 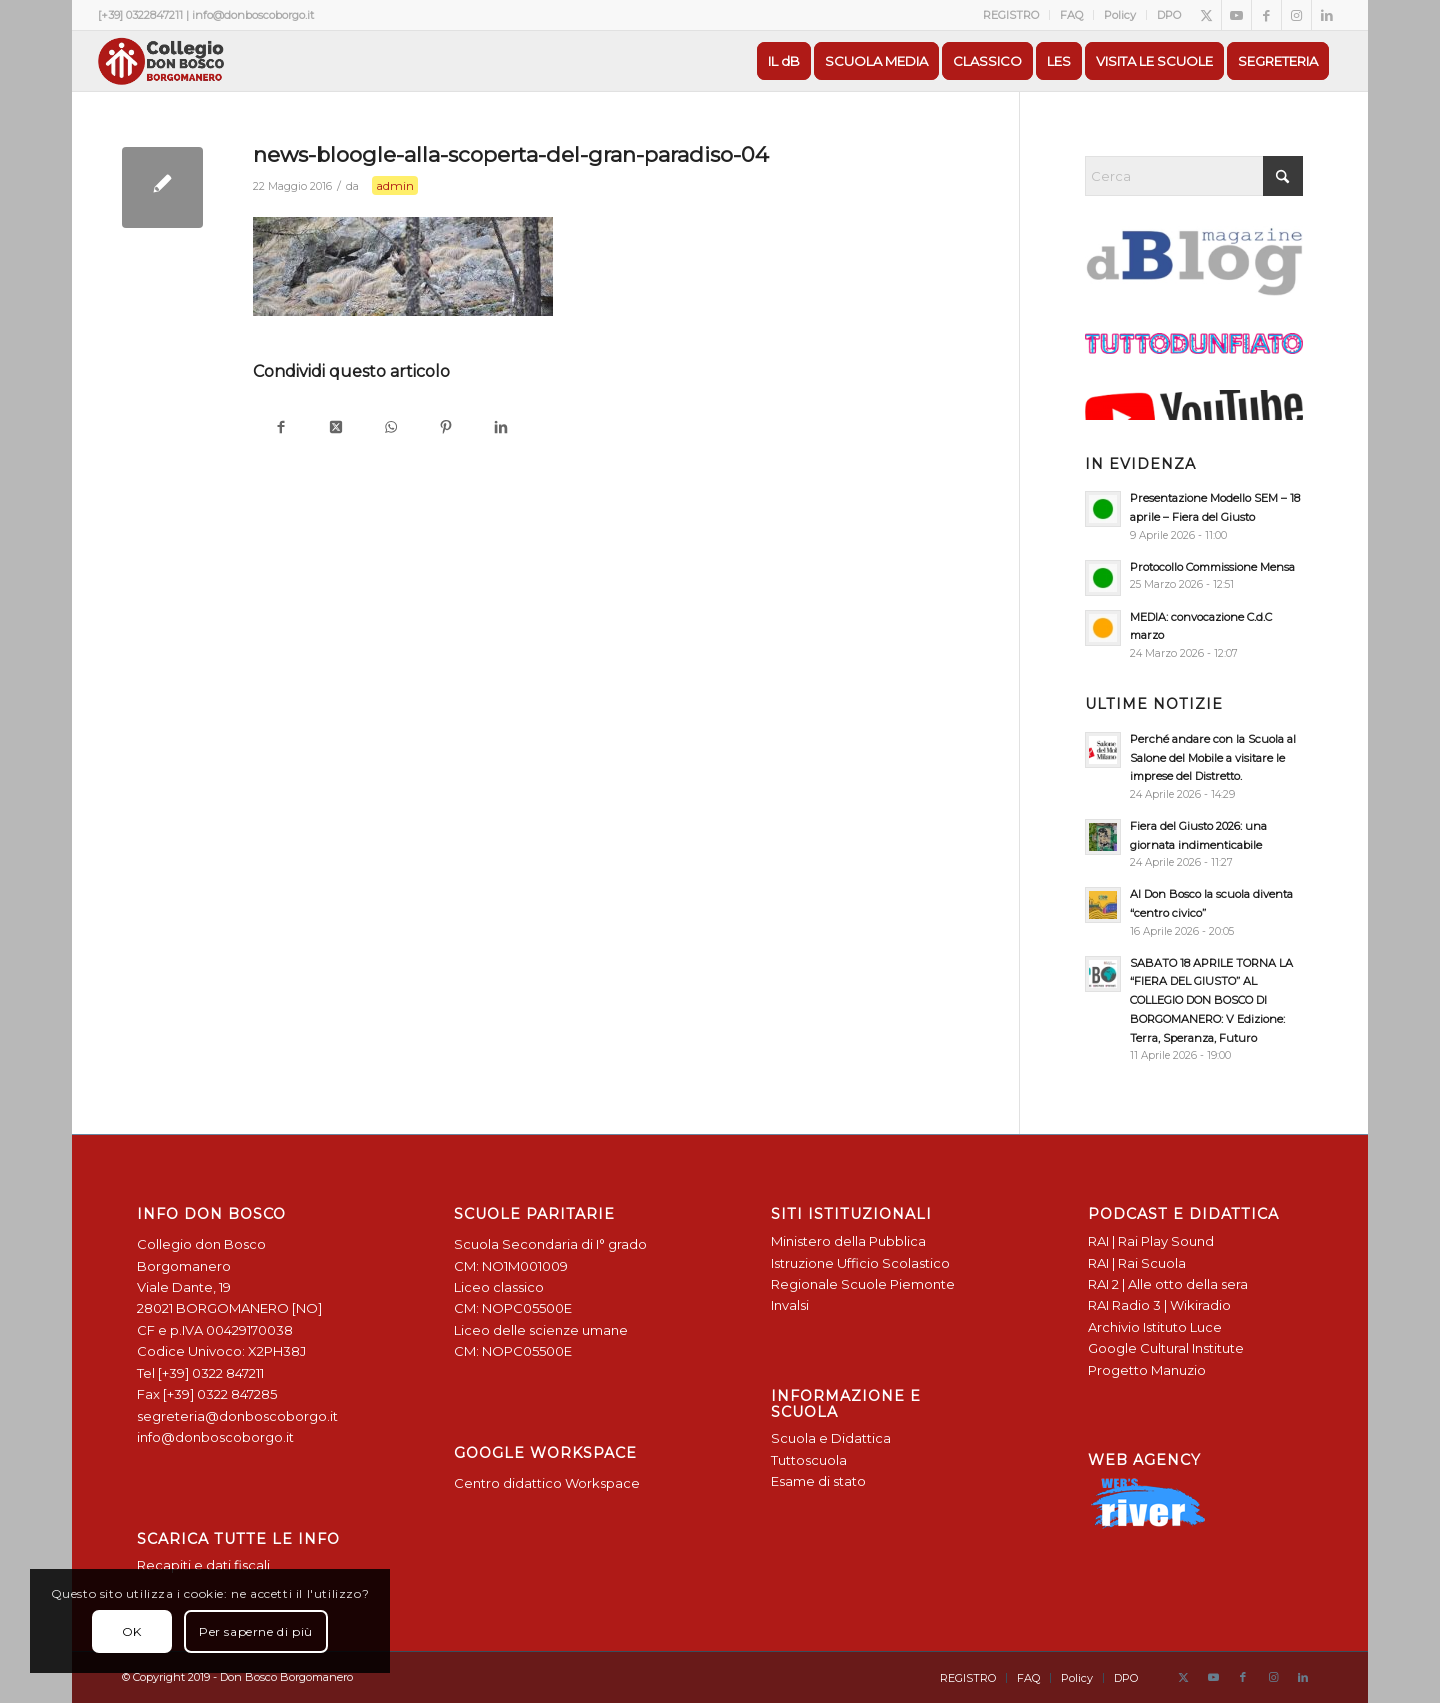 What do you see at coordinates (1169, 15) in the screenshot?
I see `DPO` at bounding box center [1169, 15].